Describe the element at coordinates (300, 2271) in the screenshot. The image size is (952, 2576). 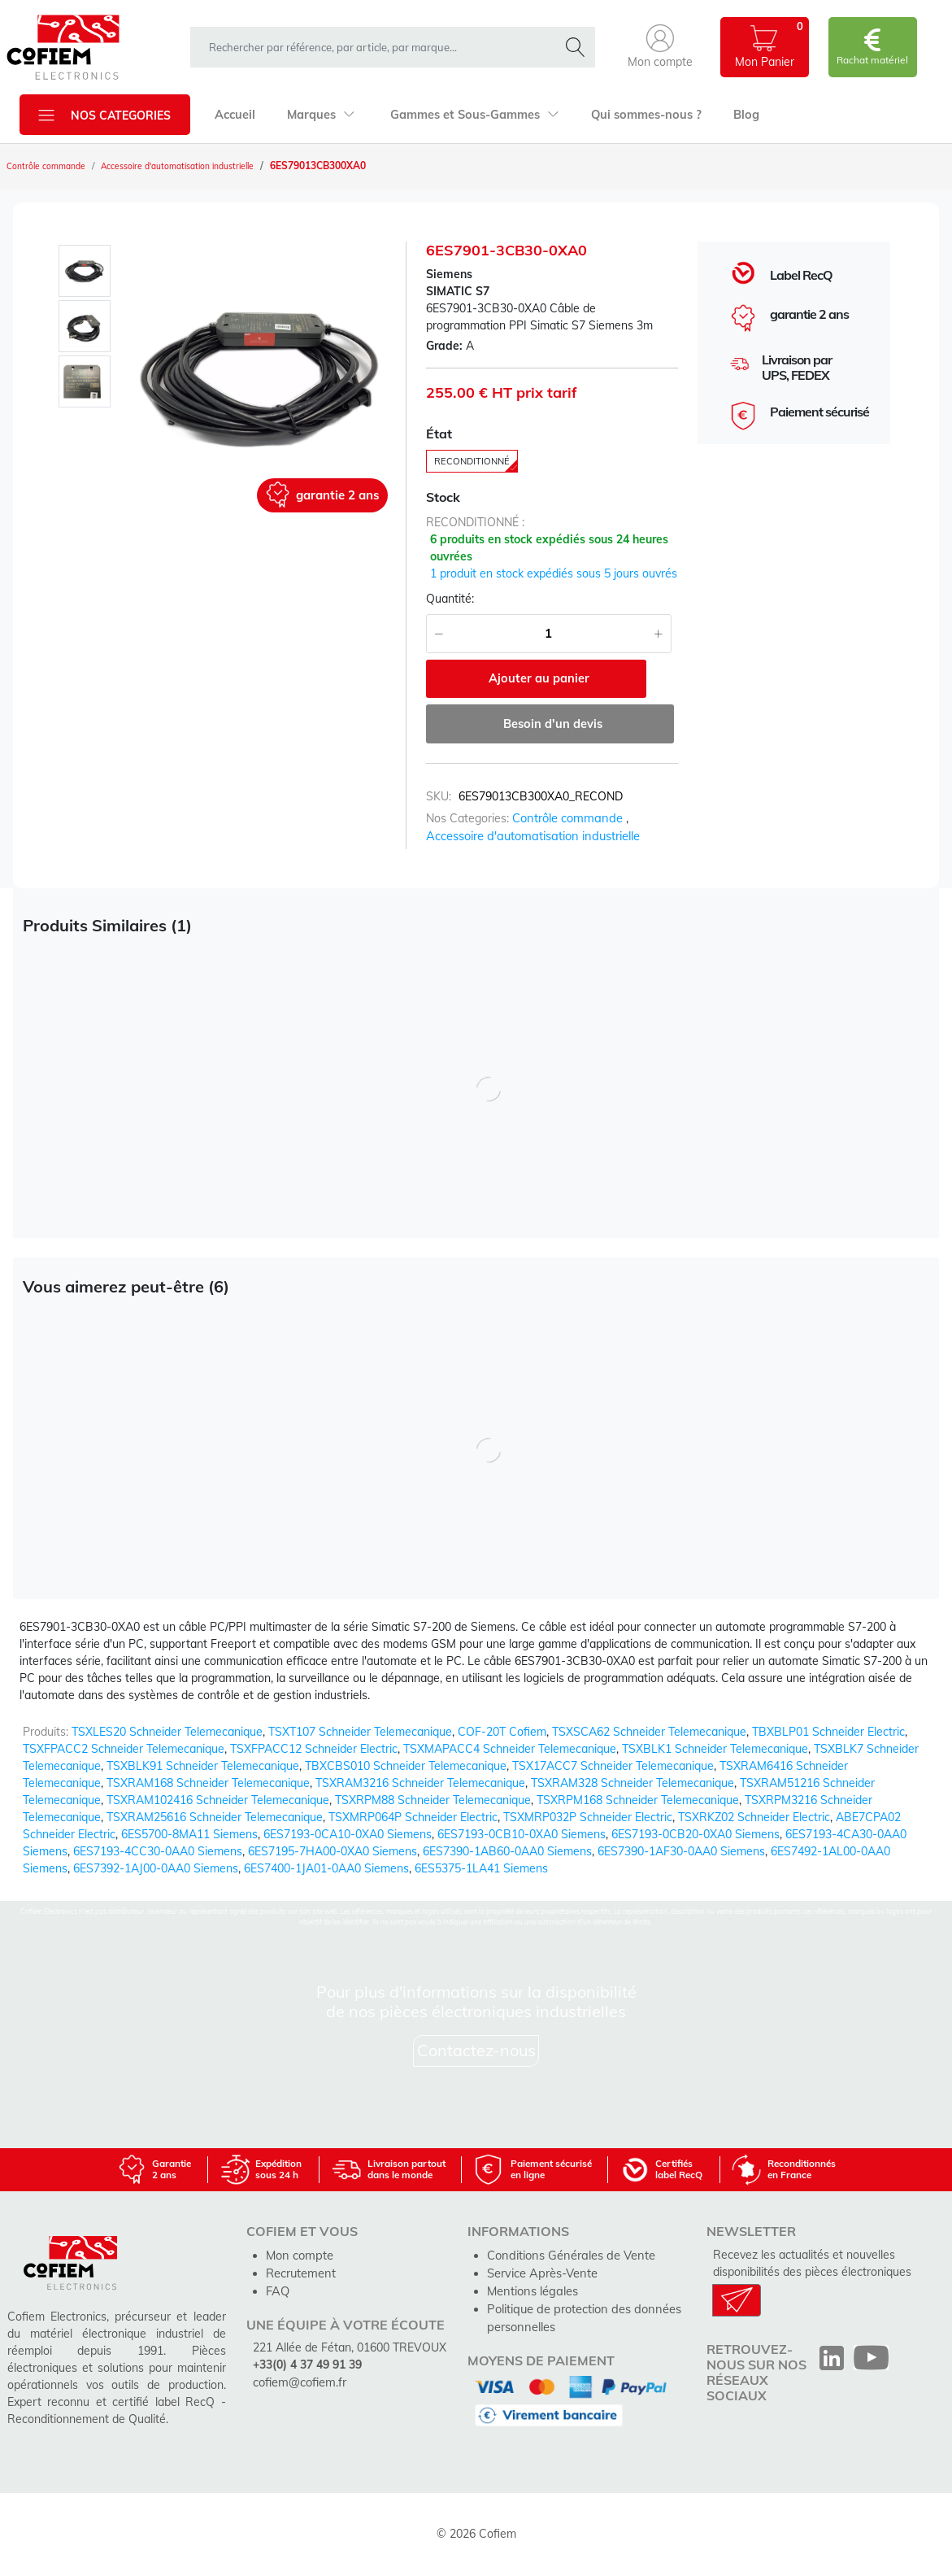
I see `Recrutement` at that location.